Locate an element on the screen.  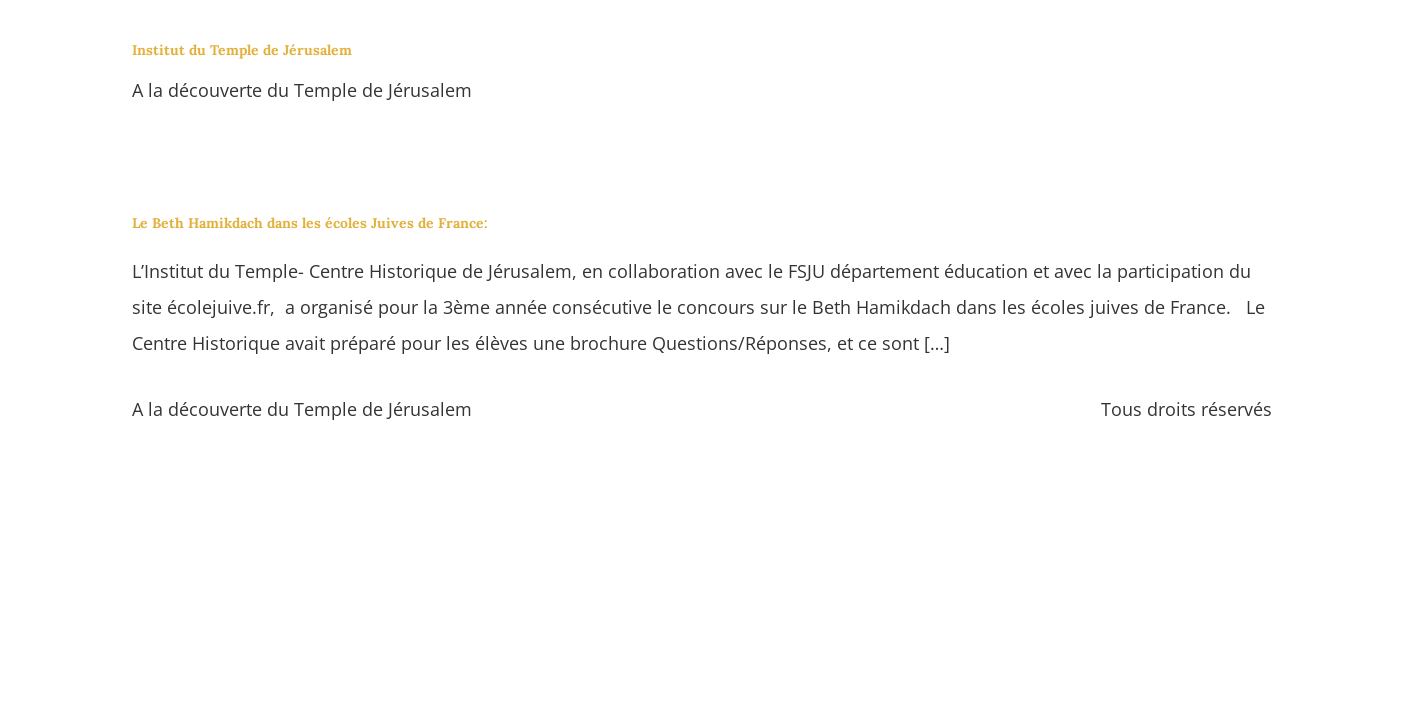
Le Beth Hamikdach dans les écoles Juives de France: is located at coordinates (310, 223).